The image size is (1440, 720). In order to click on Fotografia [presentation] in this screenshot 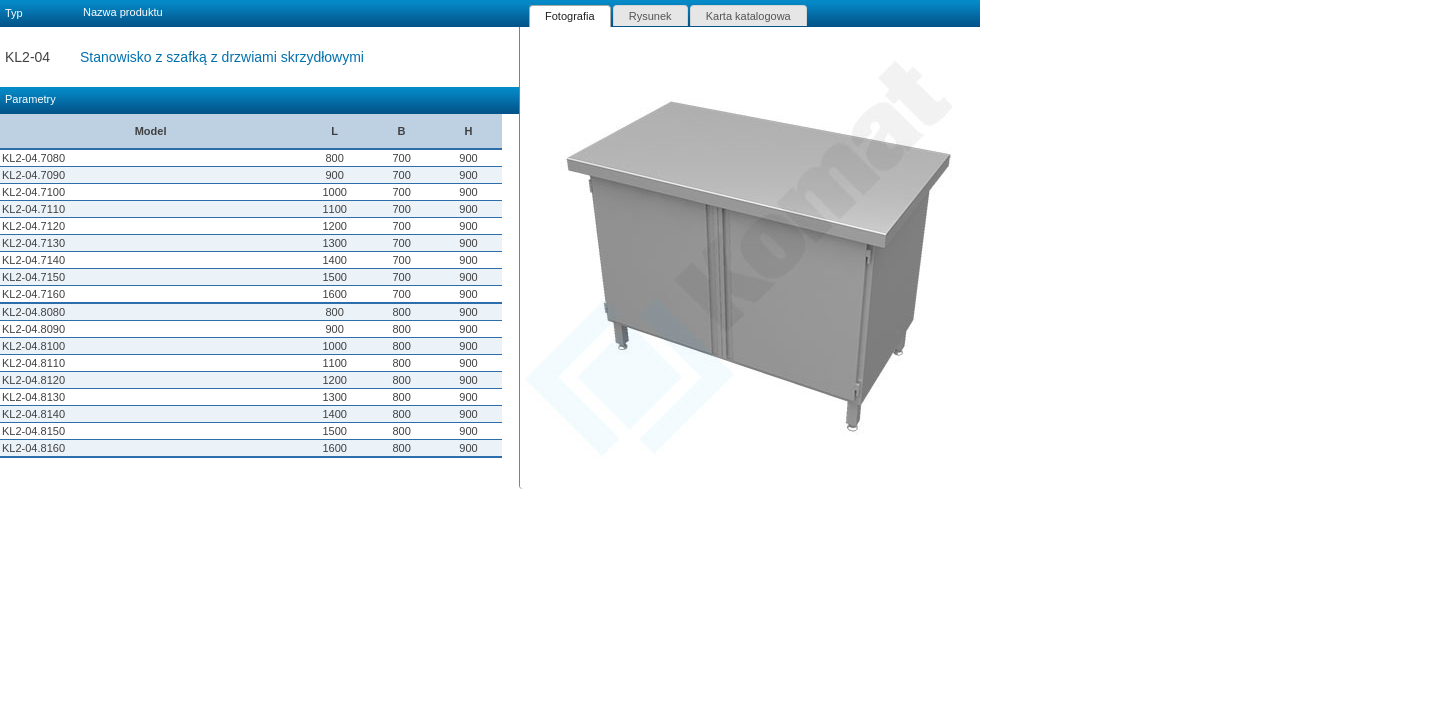, I will do `click(570, 16)`.